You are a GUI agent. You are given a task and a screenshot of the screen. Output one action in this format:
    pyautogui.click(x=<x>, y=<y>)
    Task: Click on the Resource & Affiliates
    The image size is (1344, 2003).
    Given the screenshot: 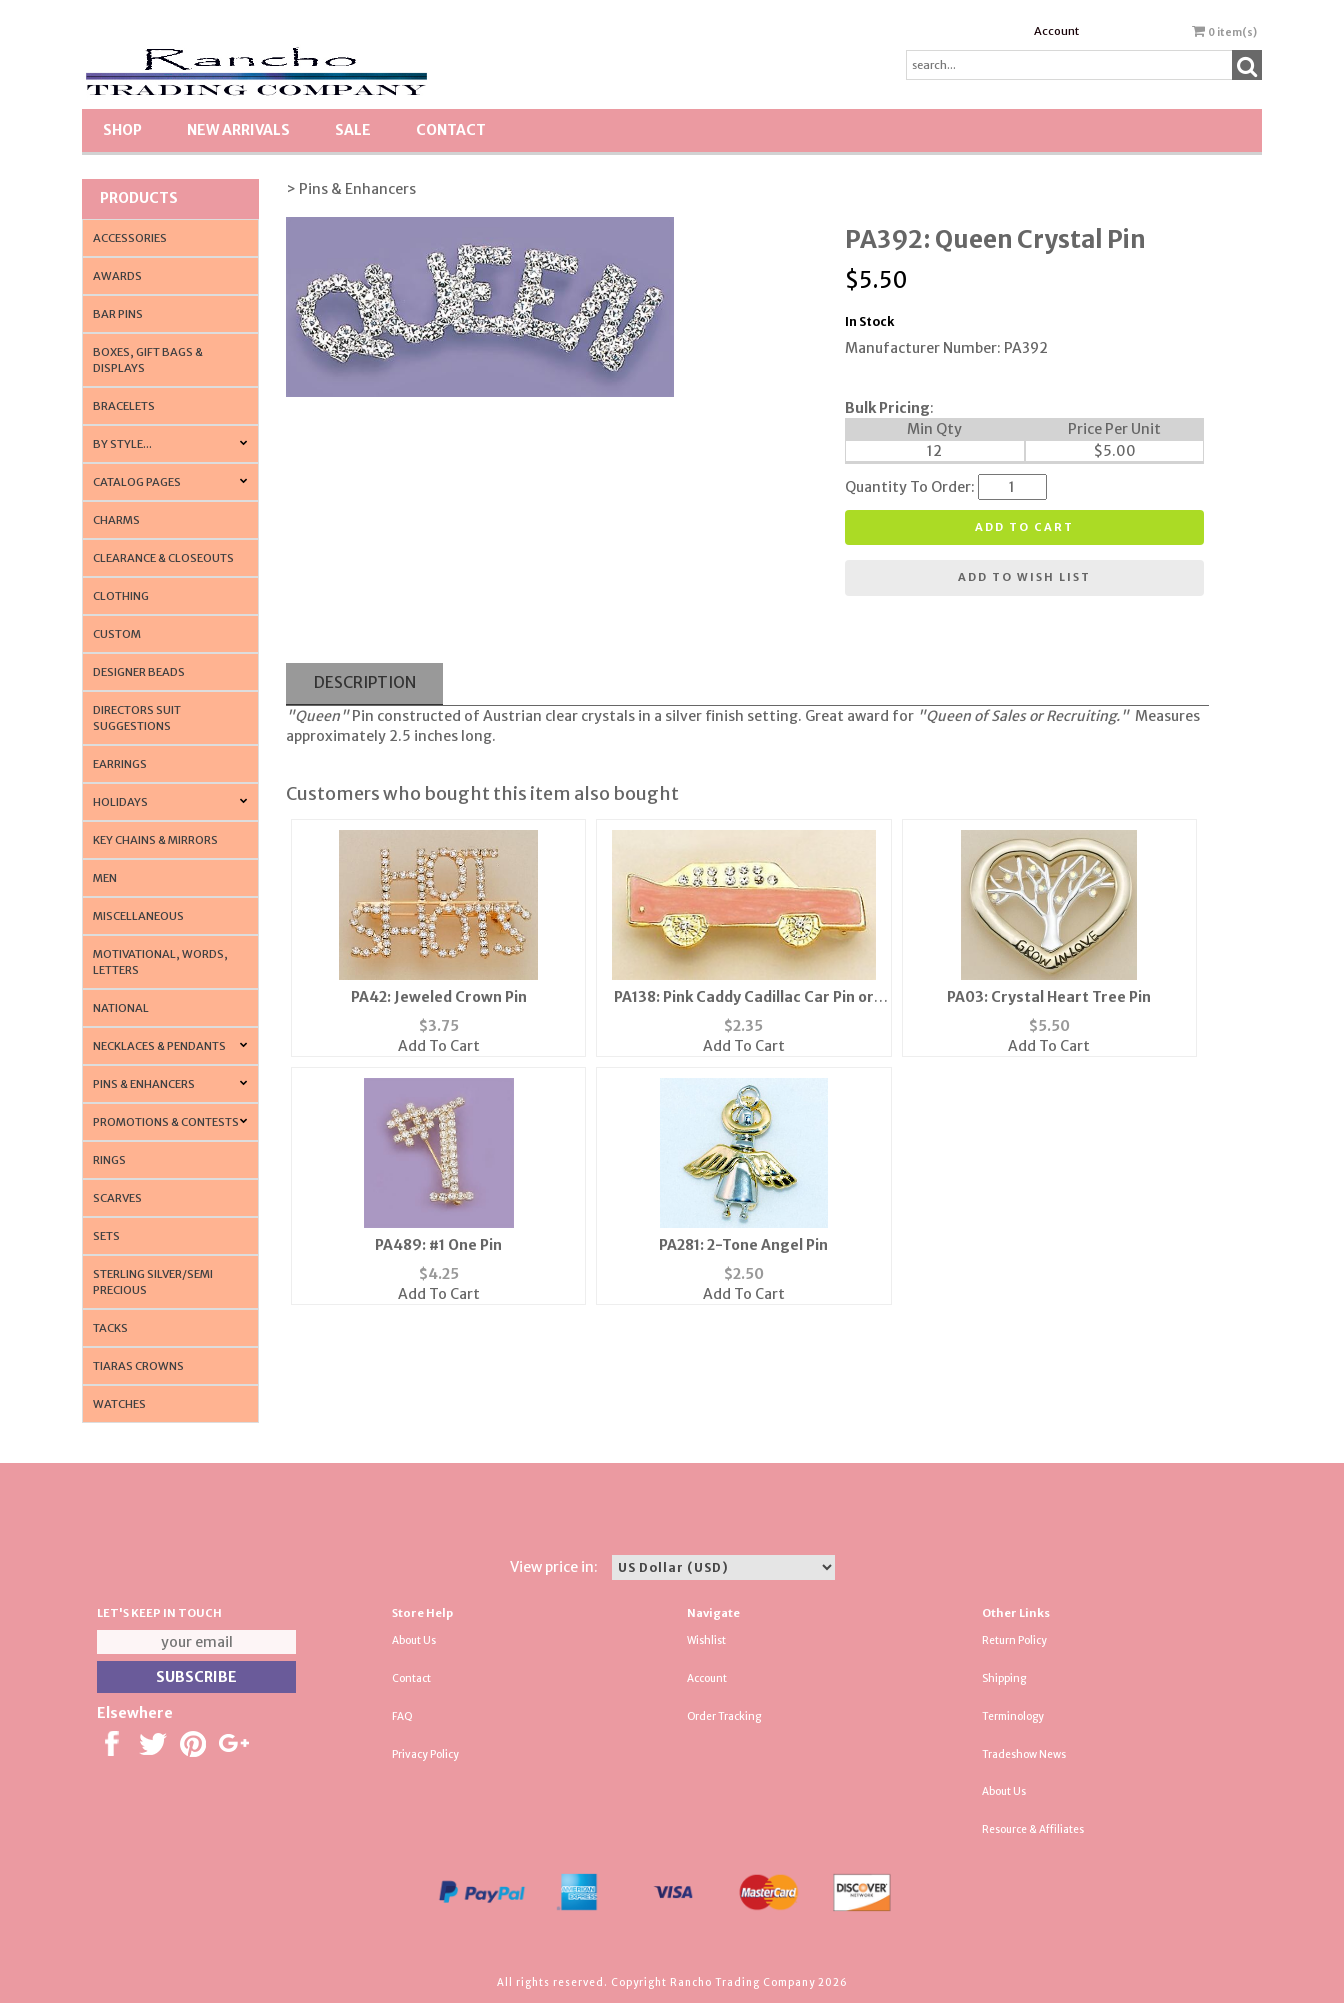 What is the action you would take?
    pyautogui.click(x=1033, y=1829)
    